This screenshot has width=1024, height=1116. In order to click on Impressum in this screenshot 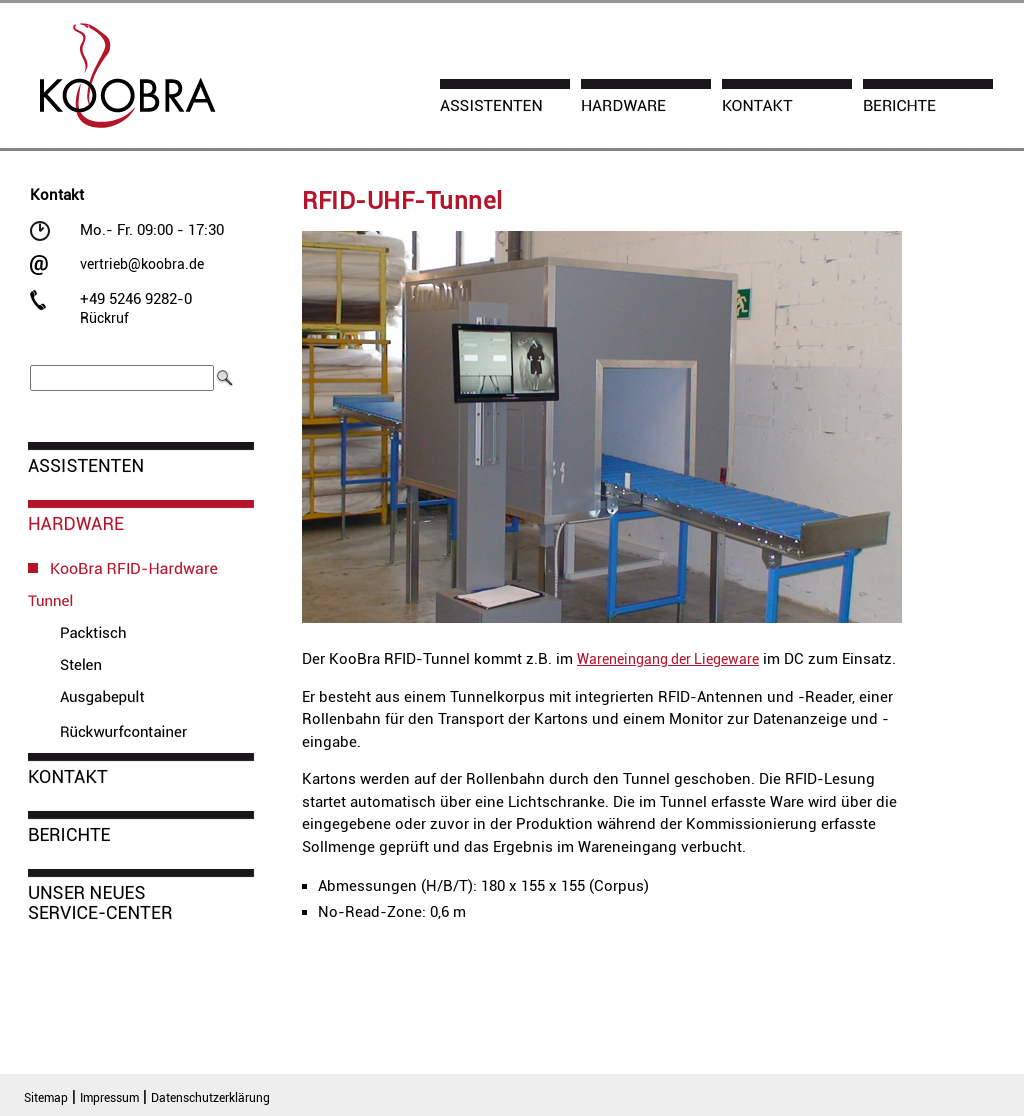, I will do `click(109, 1098)`.